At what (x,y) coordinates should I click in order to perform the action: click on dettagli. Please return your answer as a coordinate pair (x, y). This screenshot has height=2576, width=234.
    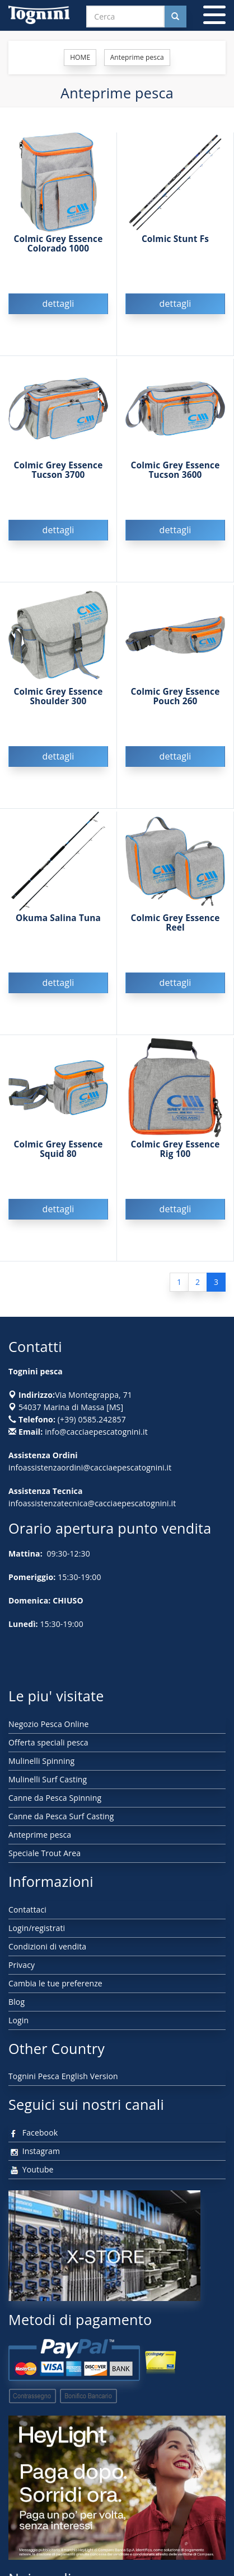
    Looking at the image, I should click on (58, 303).